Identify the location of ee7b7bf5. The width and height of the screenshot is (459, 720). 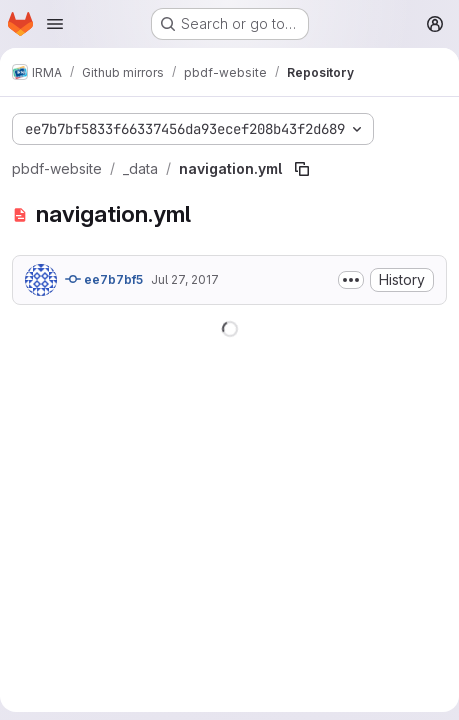
(104, 279).